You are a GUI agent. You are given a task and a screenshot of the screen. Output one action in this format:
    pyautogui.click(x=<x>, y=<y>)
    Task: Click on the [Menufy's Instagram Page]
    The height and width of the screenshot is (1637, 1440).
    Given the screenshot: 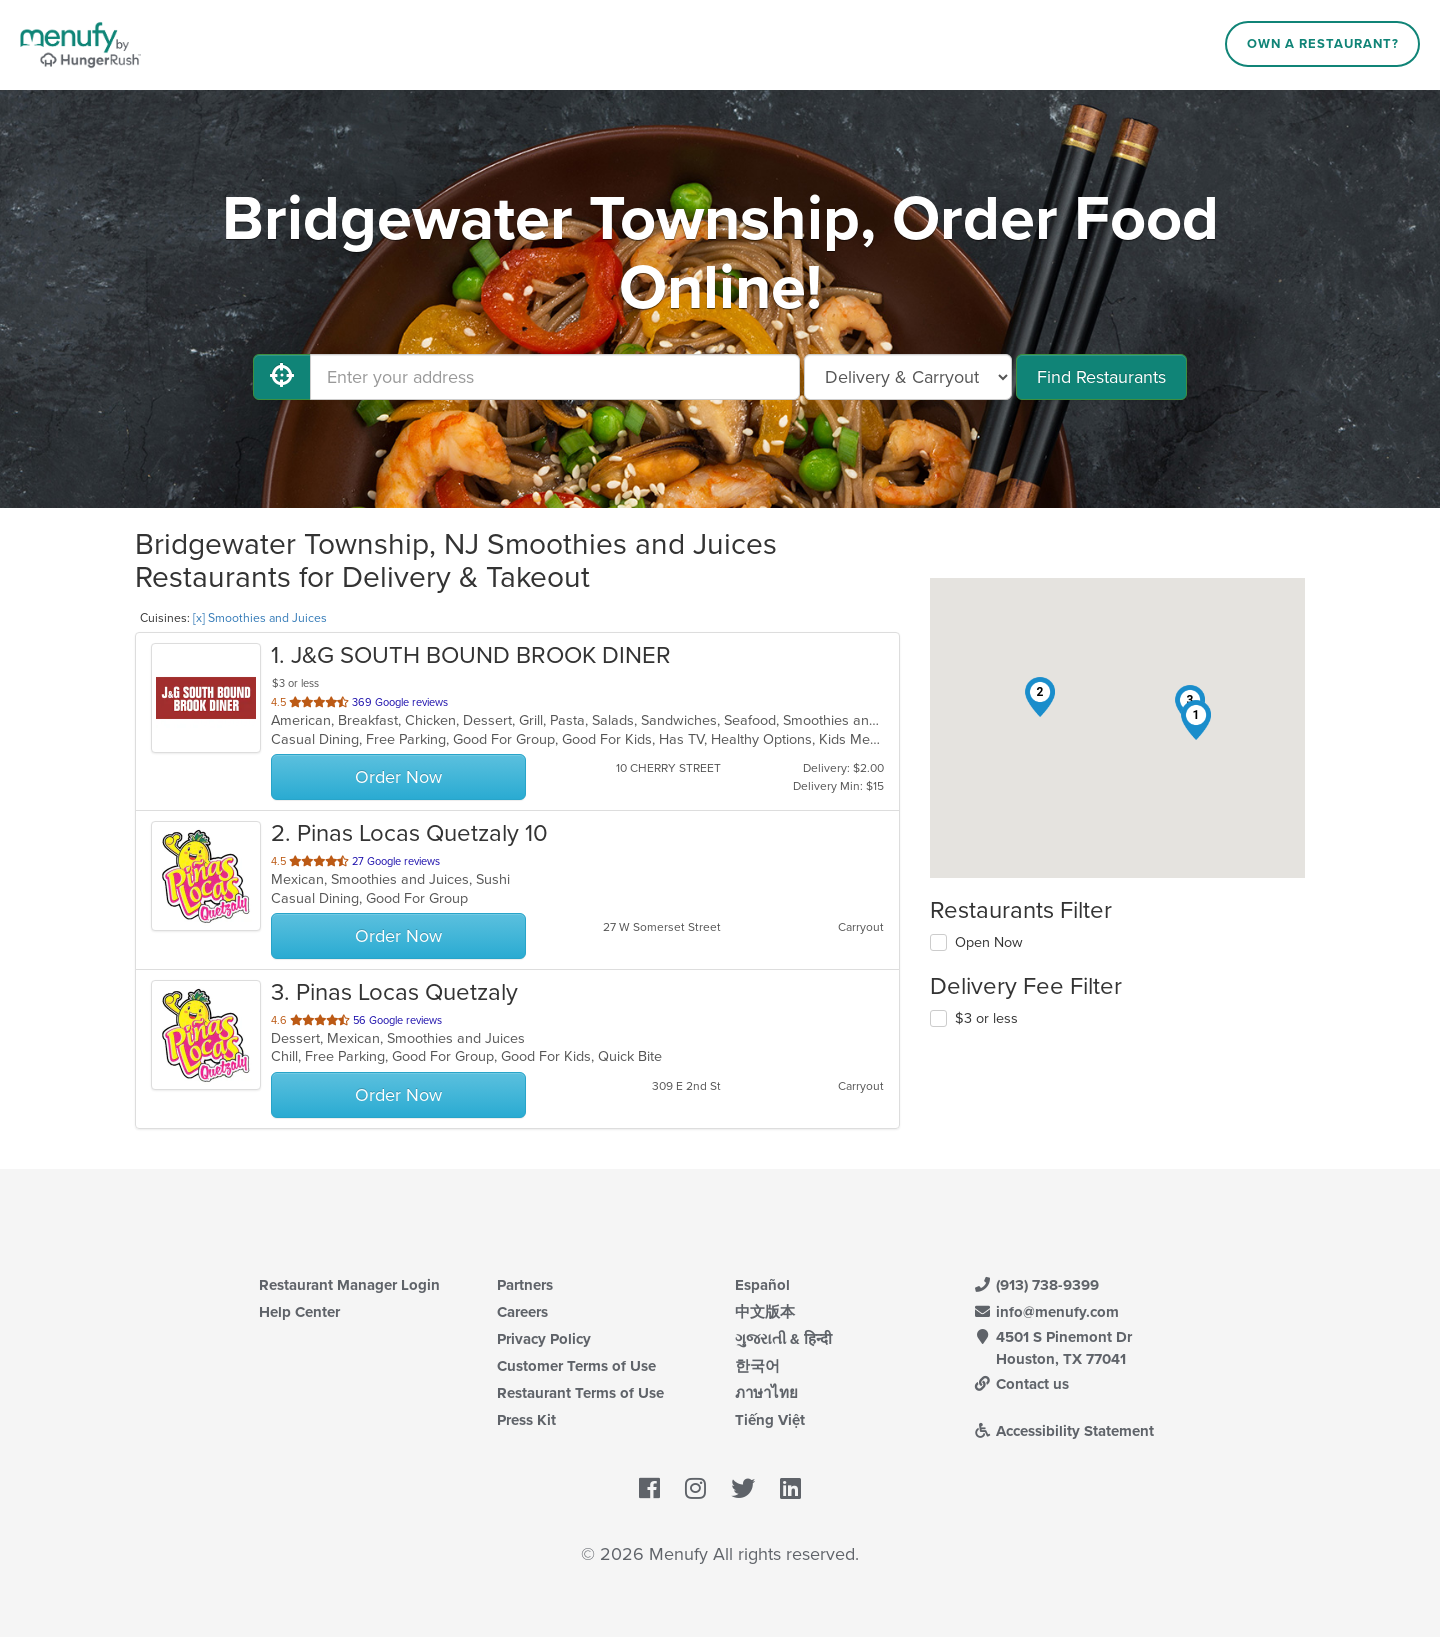 What is the action you would take?
    pyautogui.click(x=695, y=1489)
    